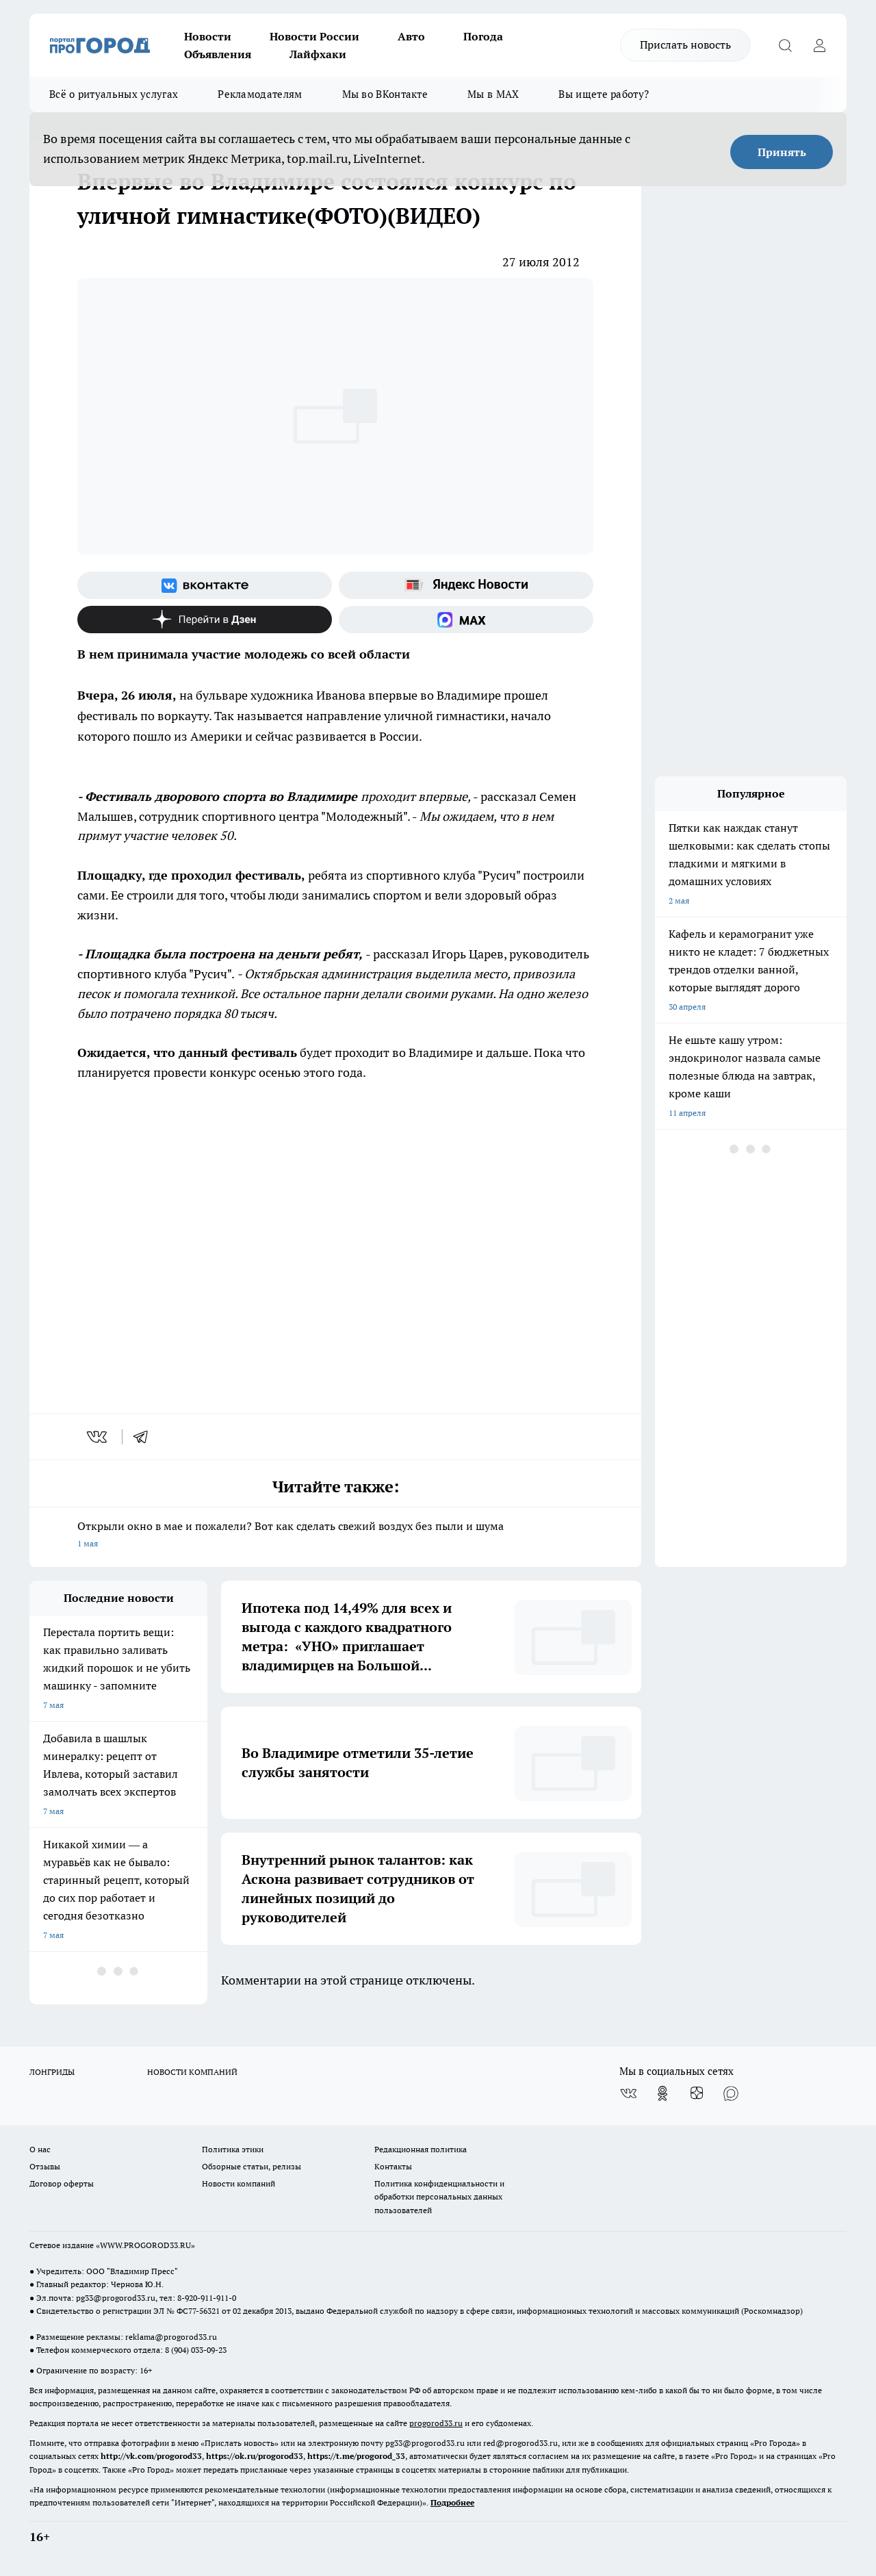  What do you see at coordinates (685, 44) in the screenshot?
I see `Прислать новость` at bounding box center [685, 44].